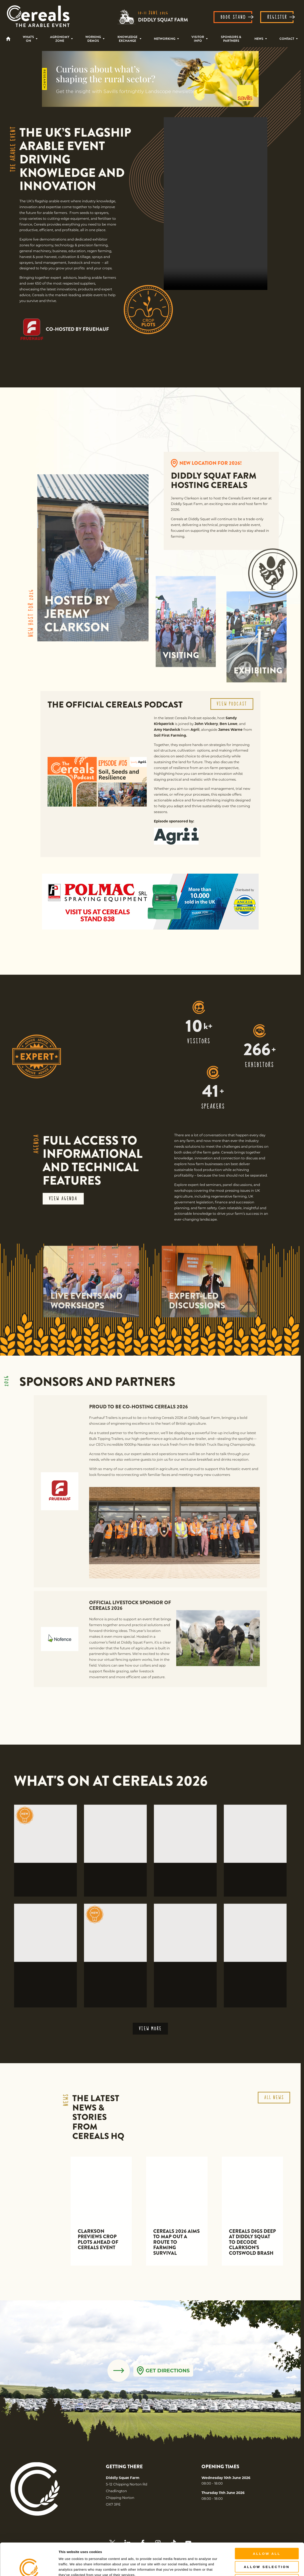 The height and width of the screenshot is (2576, 304). What do you see at coordinates (63, 1199) in the screenshot?
I see `VIEW AGENDA` at bounding box center [63, 1199].